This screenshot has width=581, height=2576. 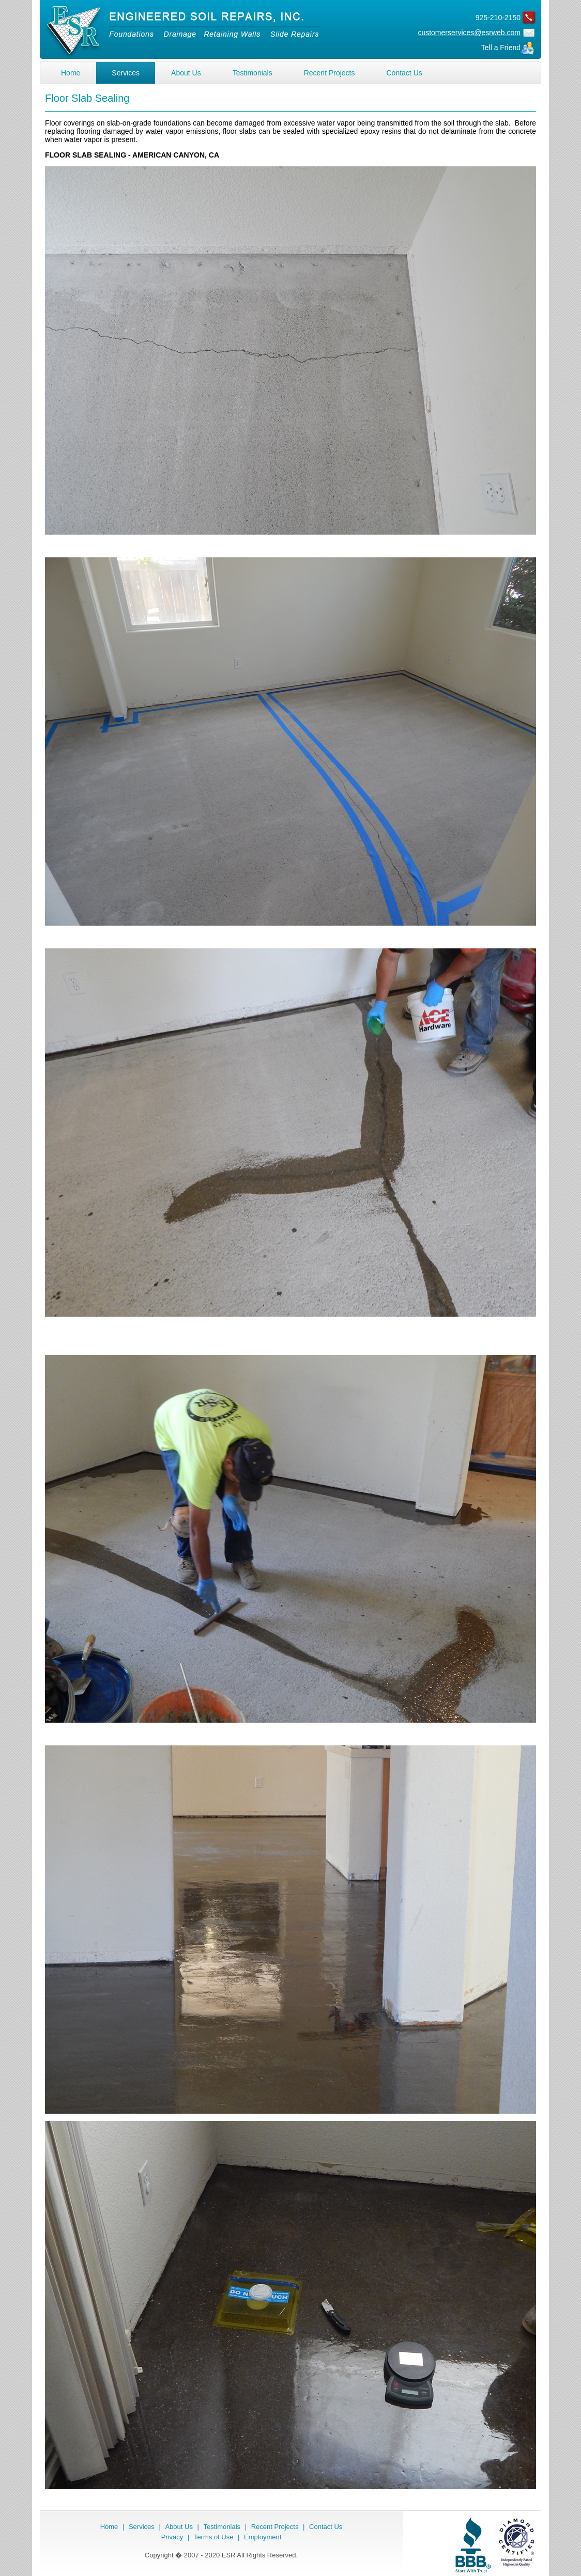 What do you see at coordinates (70, 73) in the screenshot?
I see `Home` at bounding box center [70, 73].